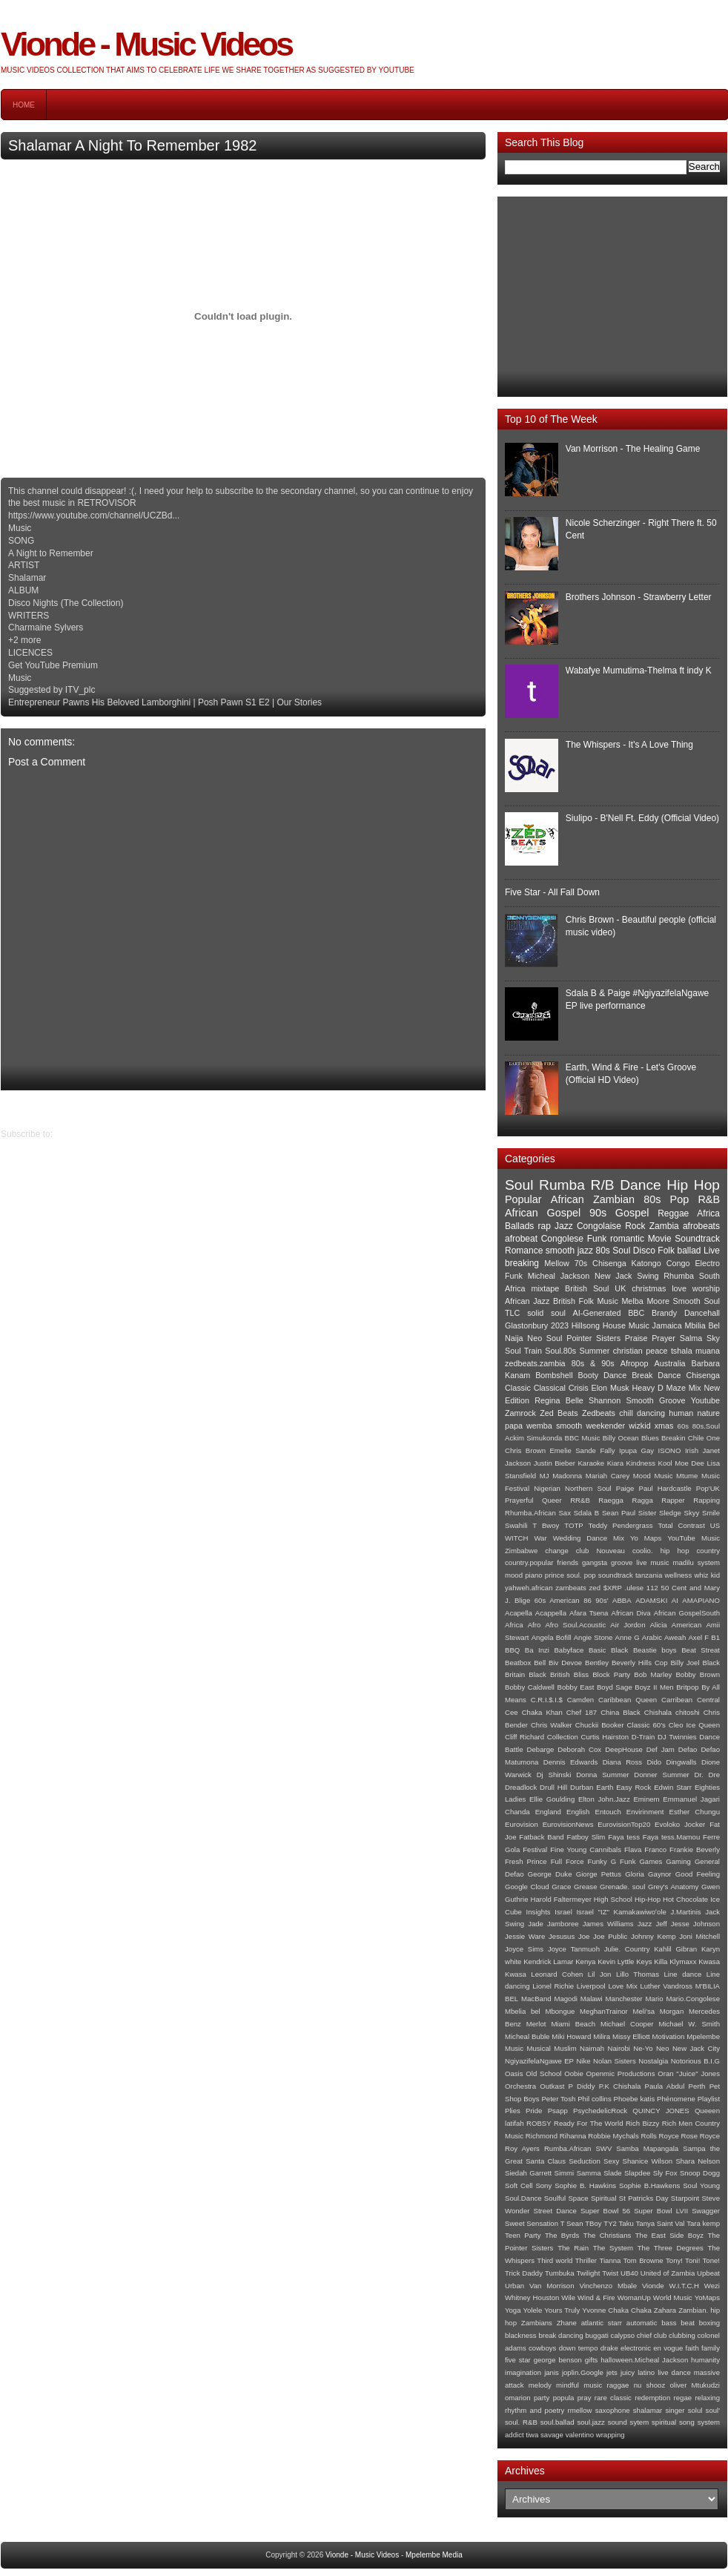 The image size is (728, 2576). I want to click on Boyd Sage, so click(614, 1687).